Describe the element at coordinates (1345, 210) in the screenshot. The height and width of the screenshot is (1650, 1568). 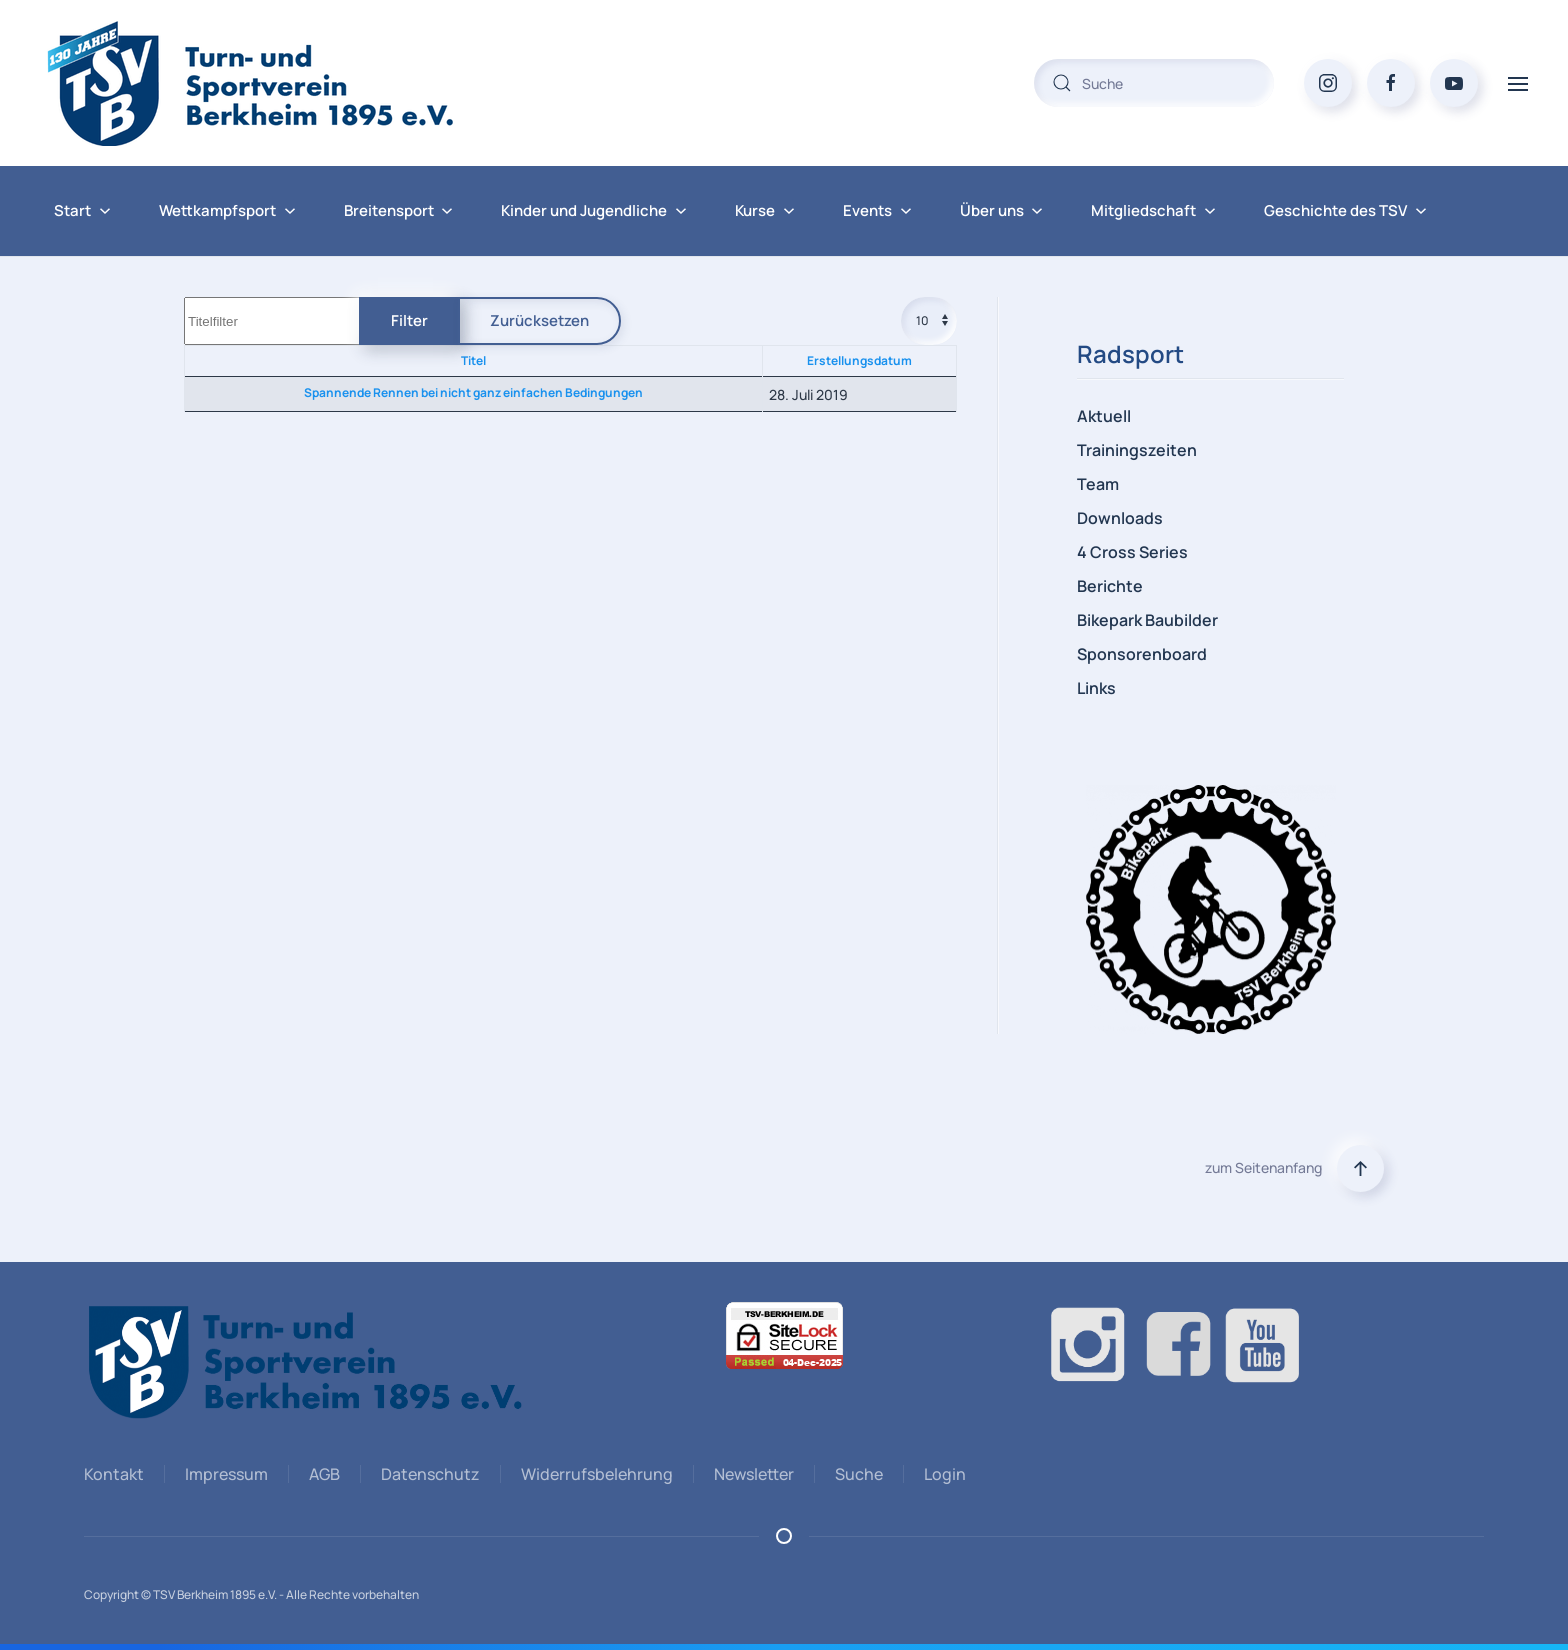
I see `Geschichte des TSV [button]` at that location.